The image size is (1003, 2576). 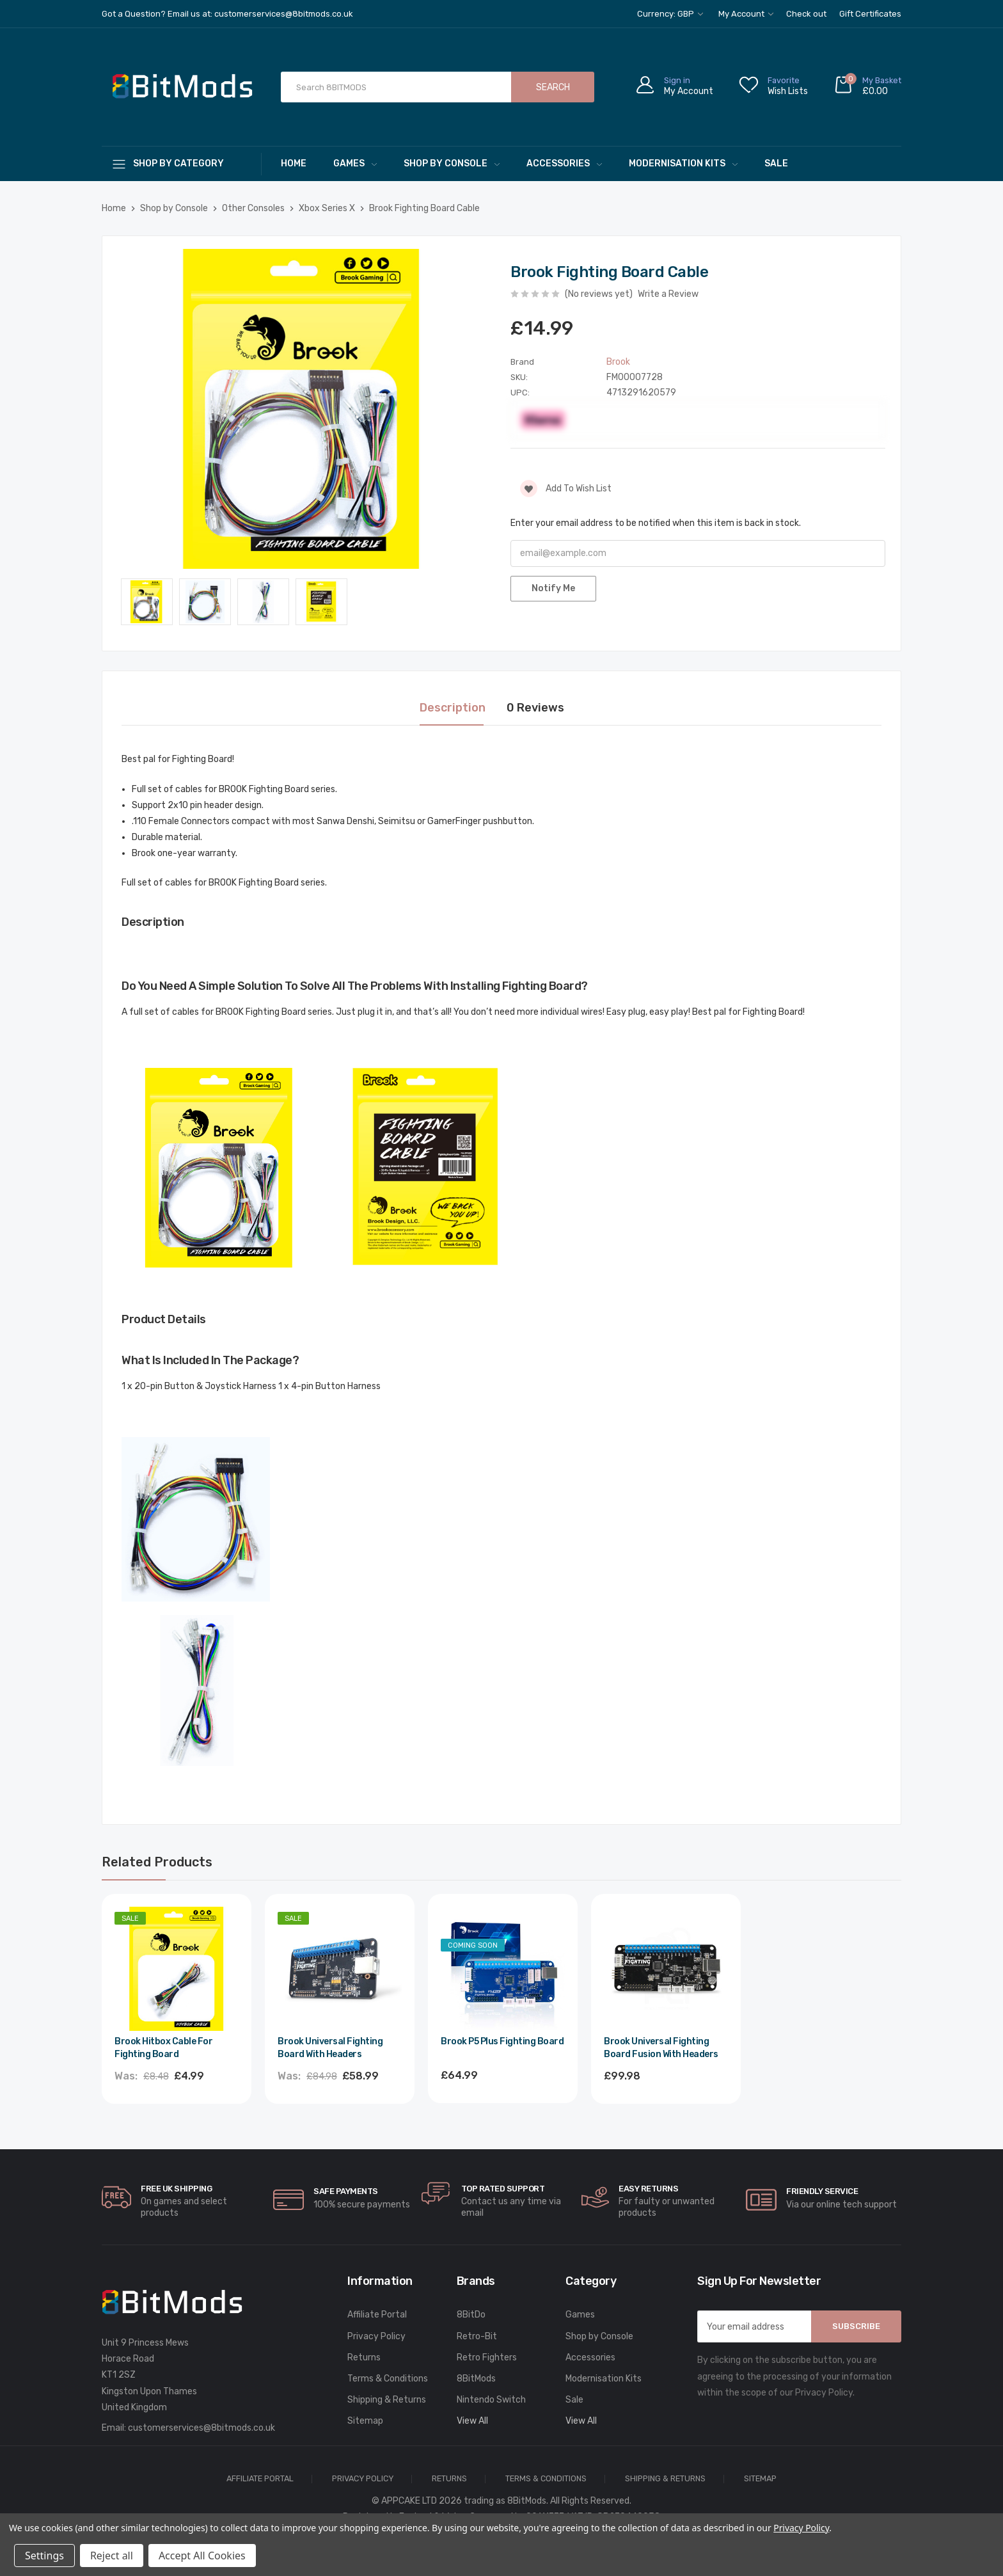 What do you see at coordinates (201, 2427) in the screenshot?
I see `customerservices@8bitmods.co.uk` at bounding box center [201, 2427].